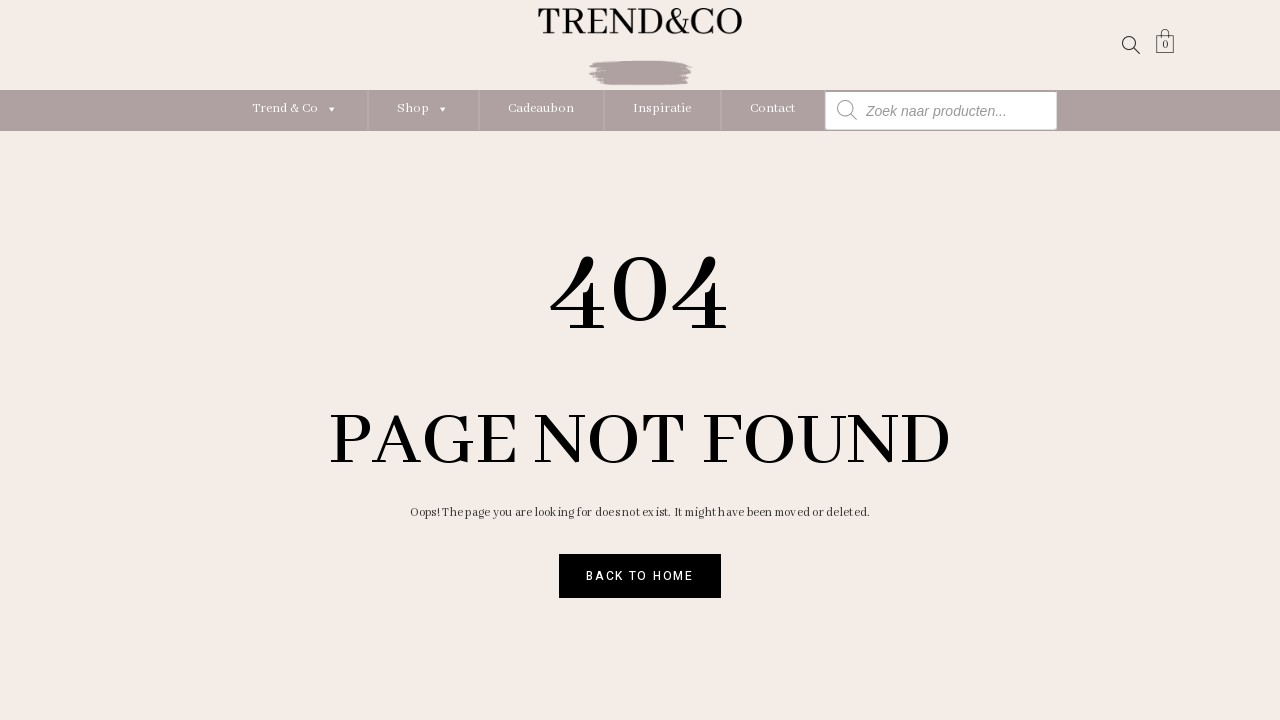 Image resolution: width=1280 pixels, height=720 pixels. I want to click on Cadeaubon, so click(541, 108).